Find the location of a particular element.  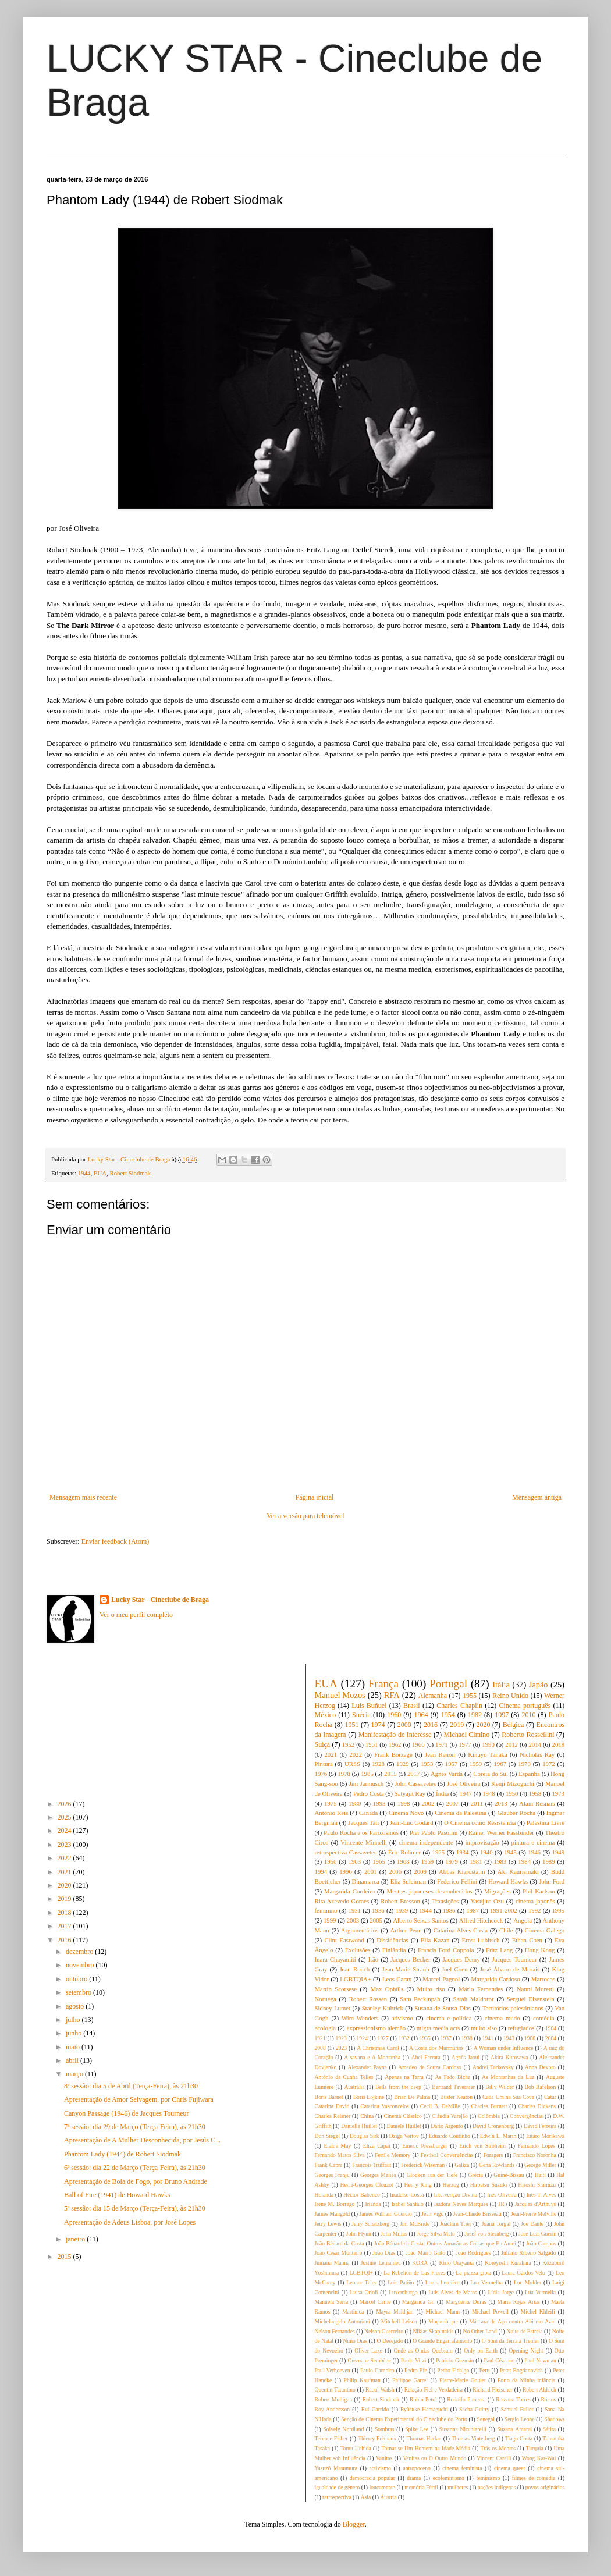

Convergências is located at coordinates (526, 2116).